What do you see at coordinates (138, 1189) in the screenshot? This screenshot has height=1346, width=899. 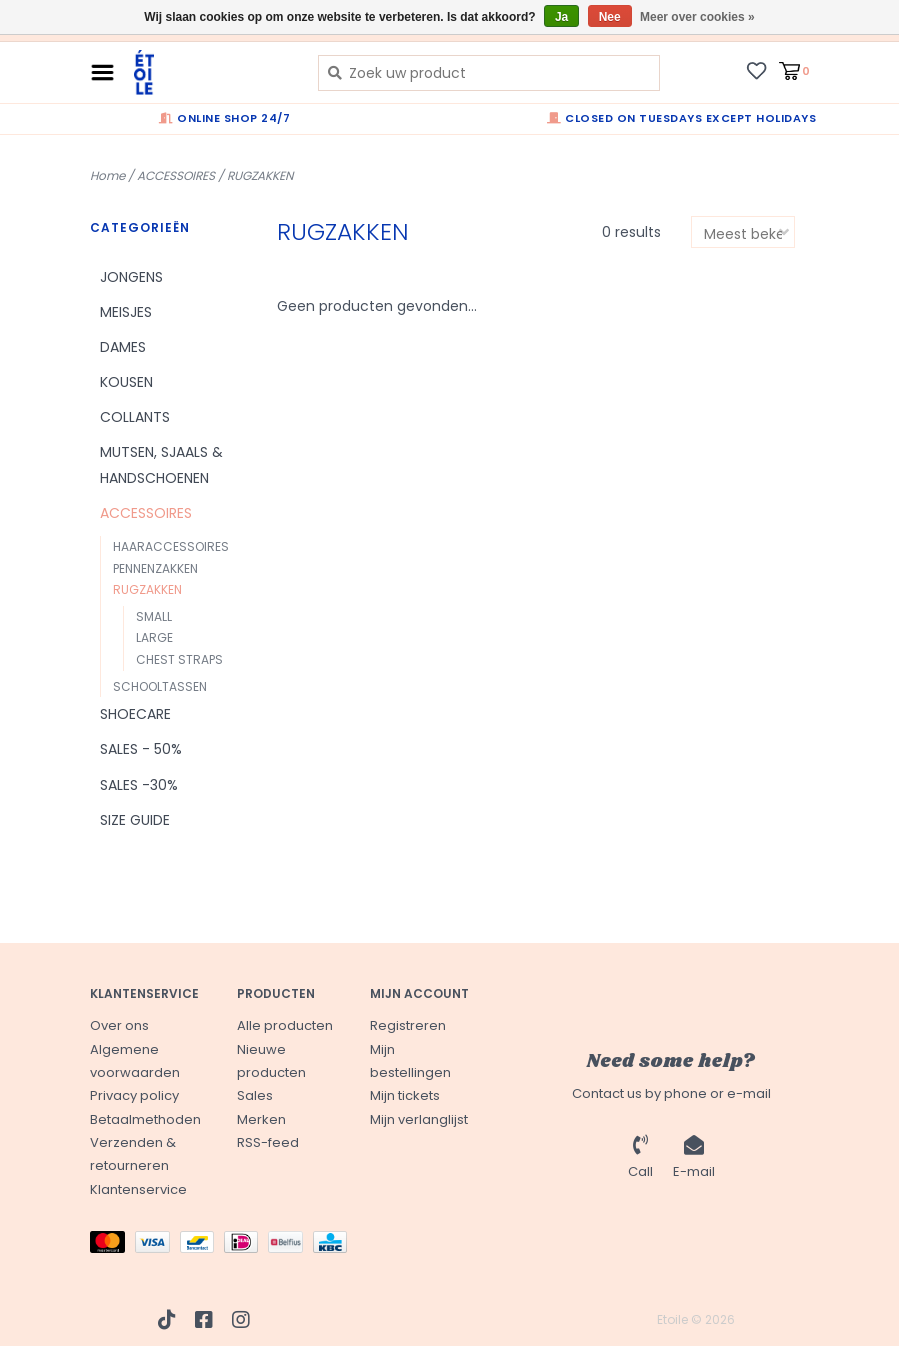 I see `Klantenservice` at bounding box center [138, 1189].